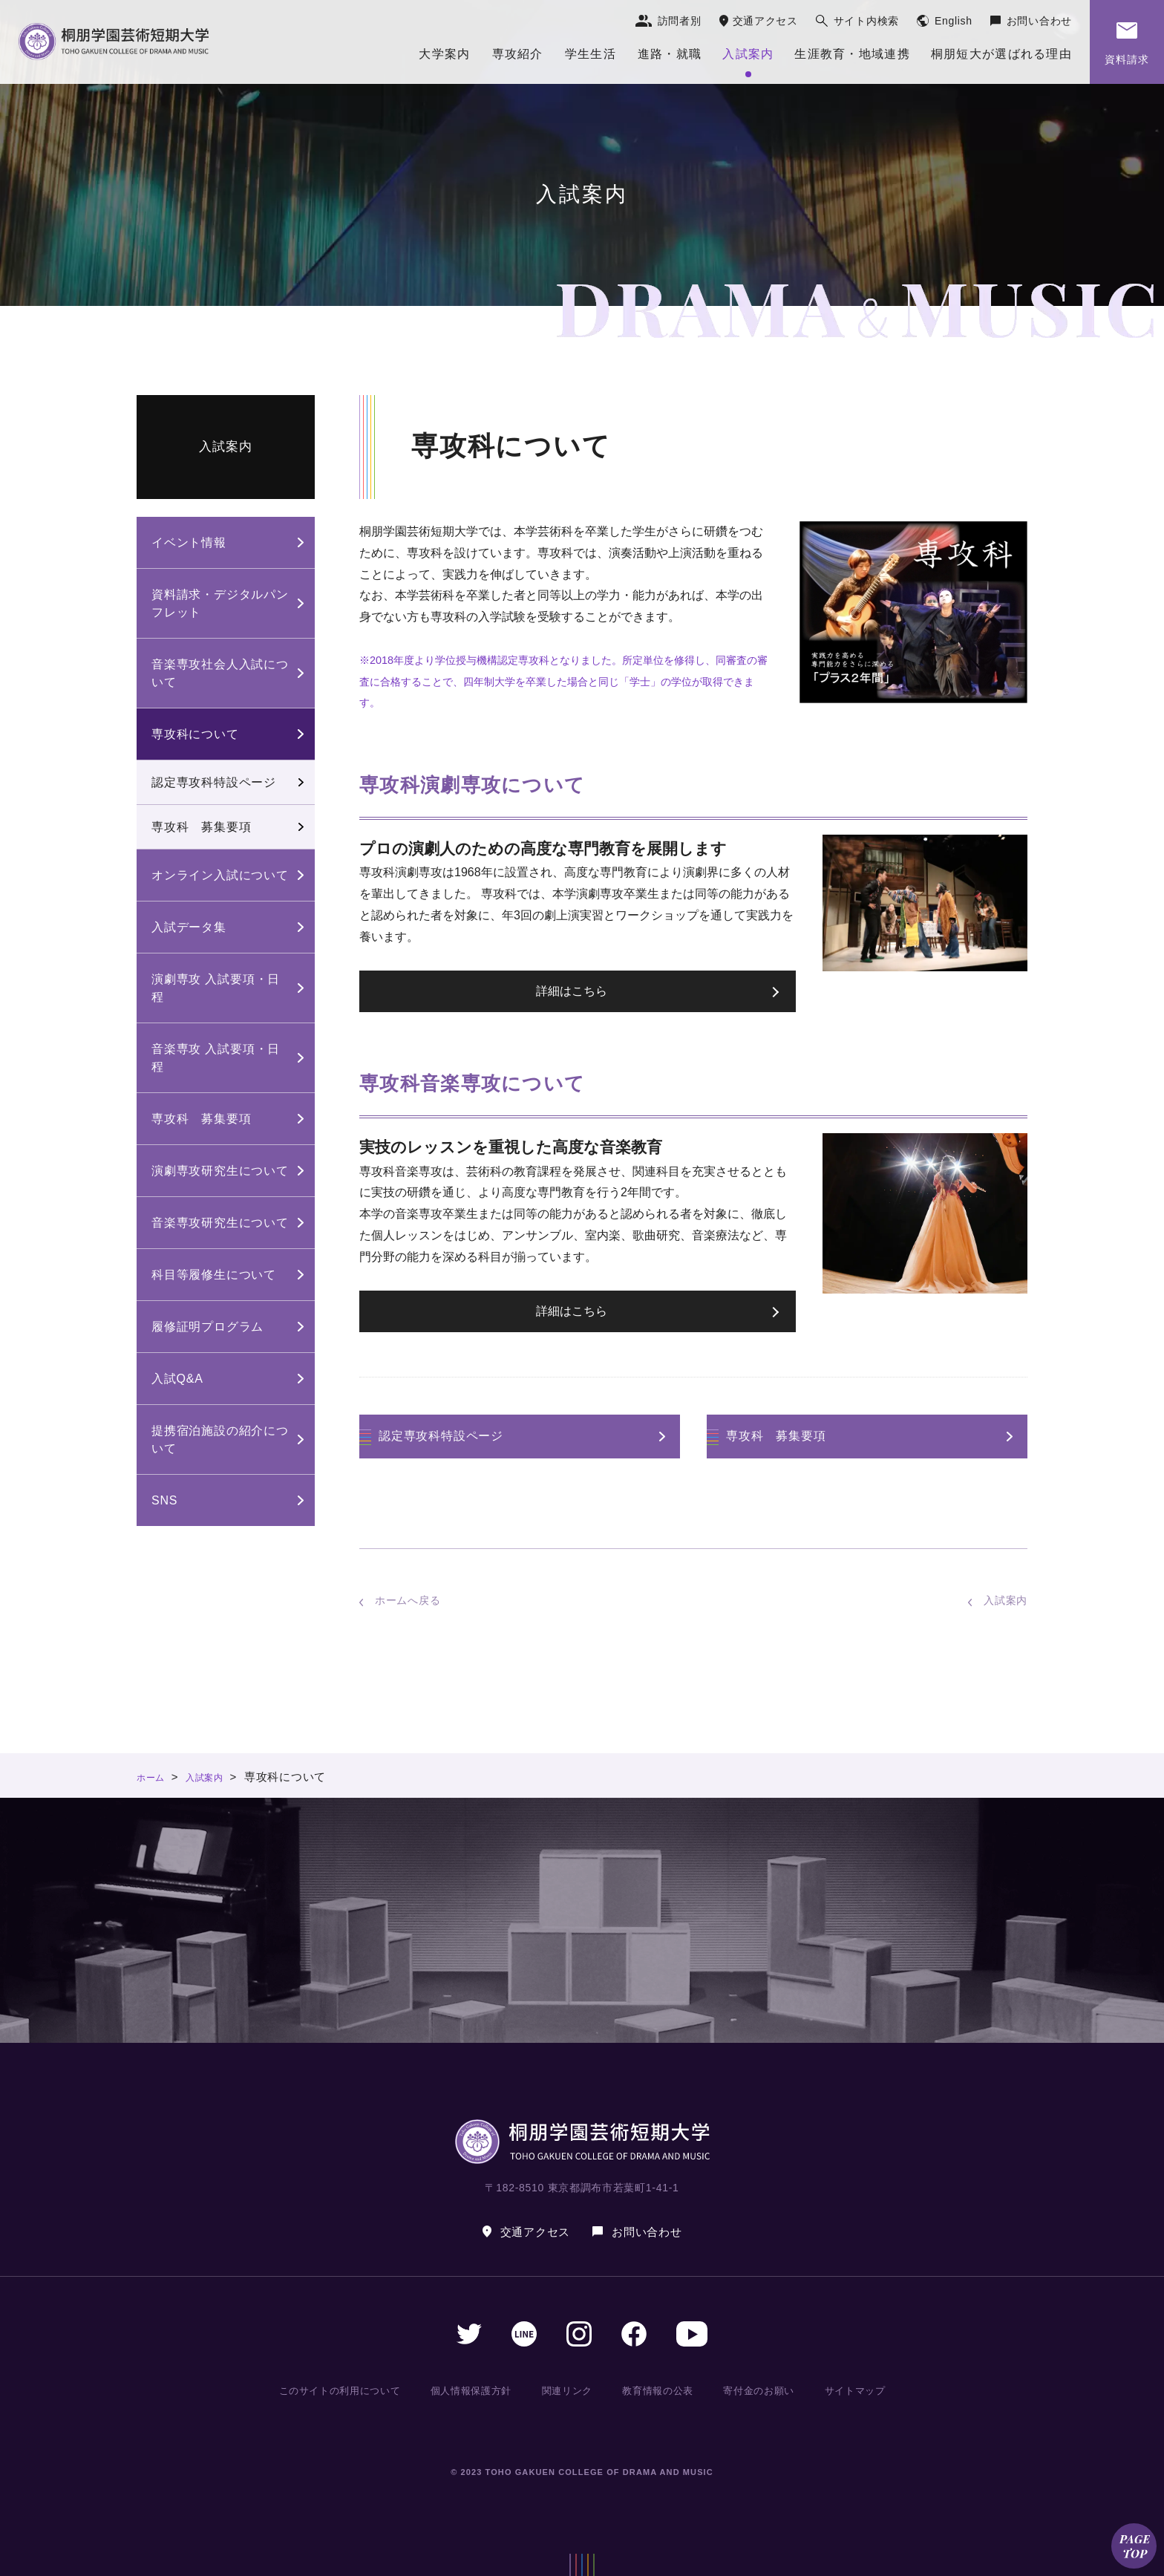 Image resolution: width=1164 pixels, height=2576 pixels. What do you see at coordinates (177, 1378) in the screenshot?
I see `入試Q&A` at bounding box center [177, 1378].